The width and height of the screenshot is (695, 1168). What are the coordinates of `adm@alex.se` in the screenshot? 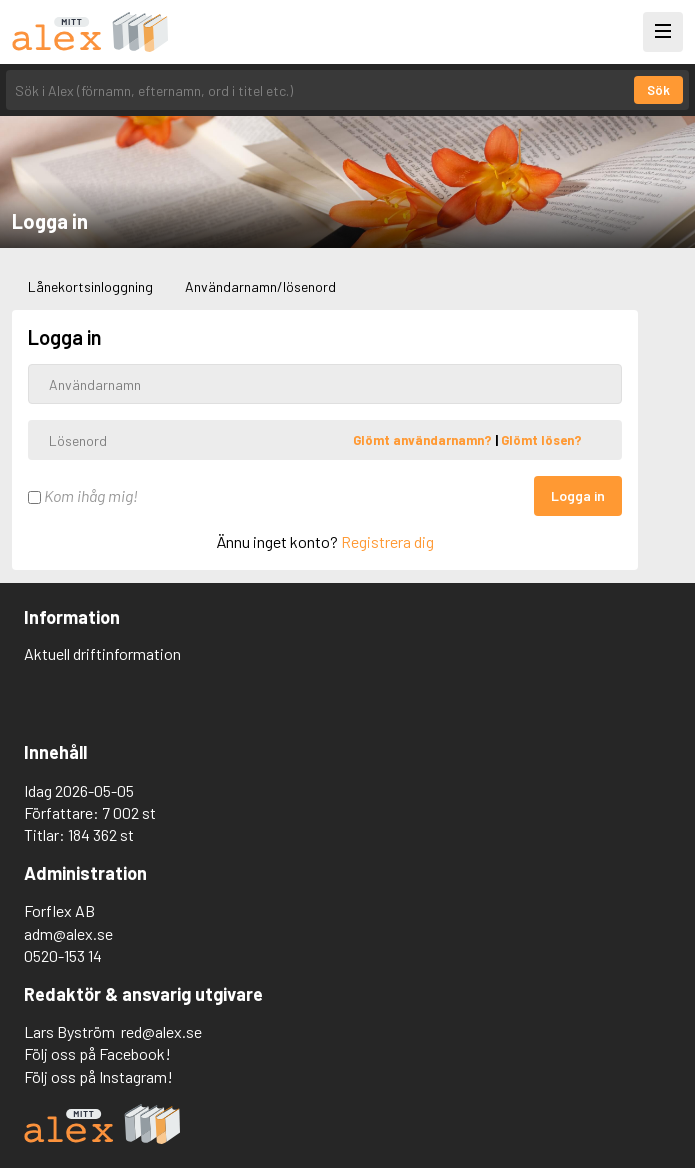 It's located at (68, 933).